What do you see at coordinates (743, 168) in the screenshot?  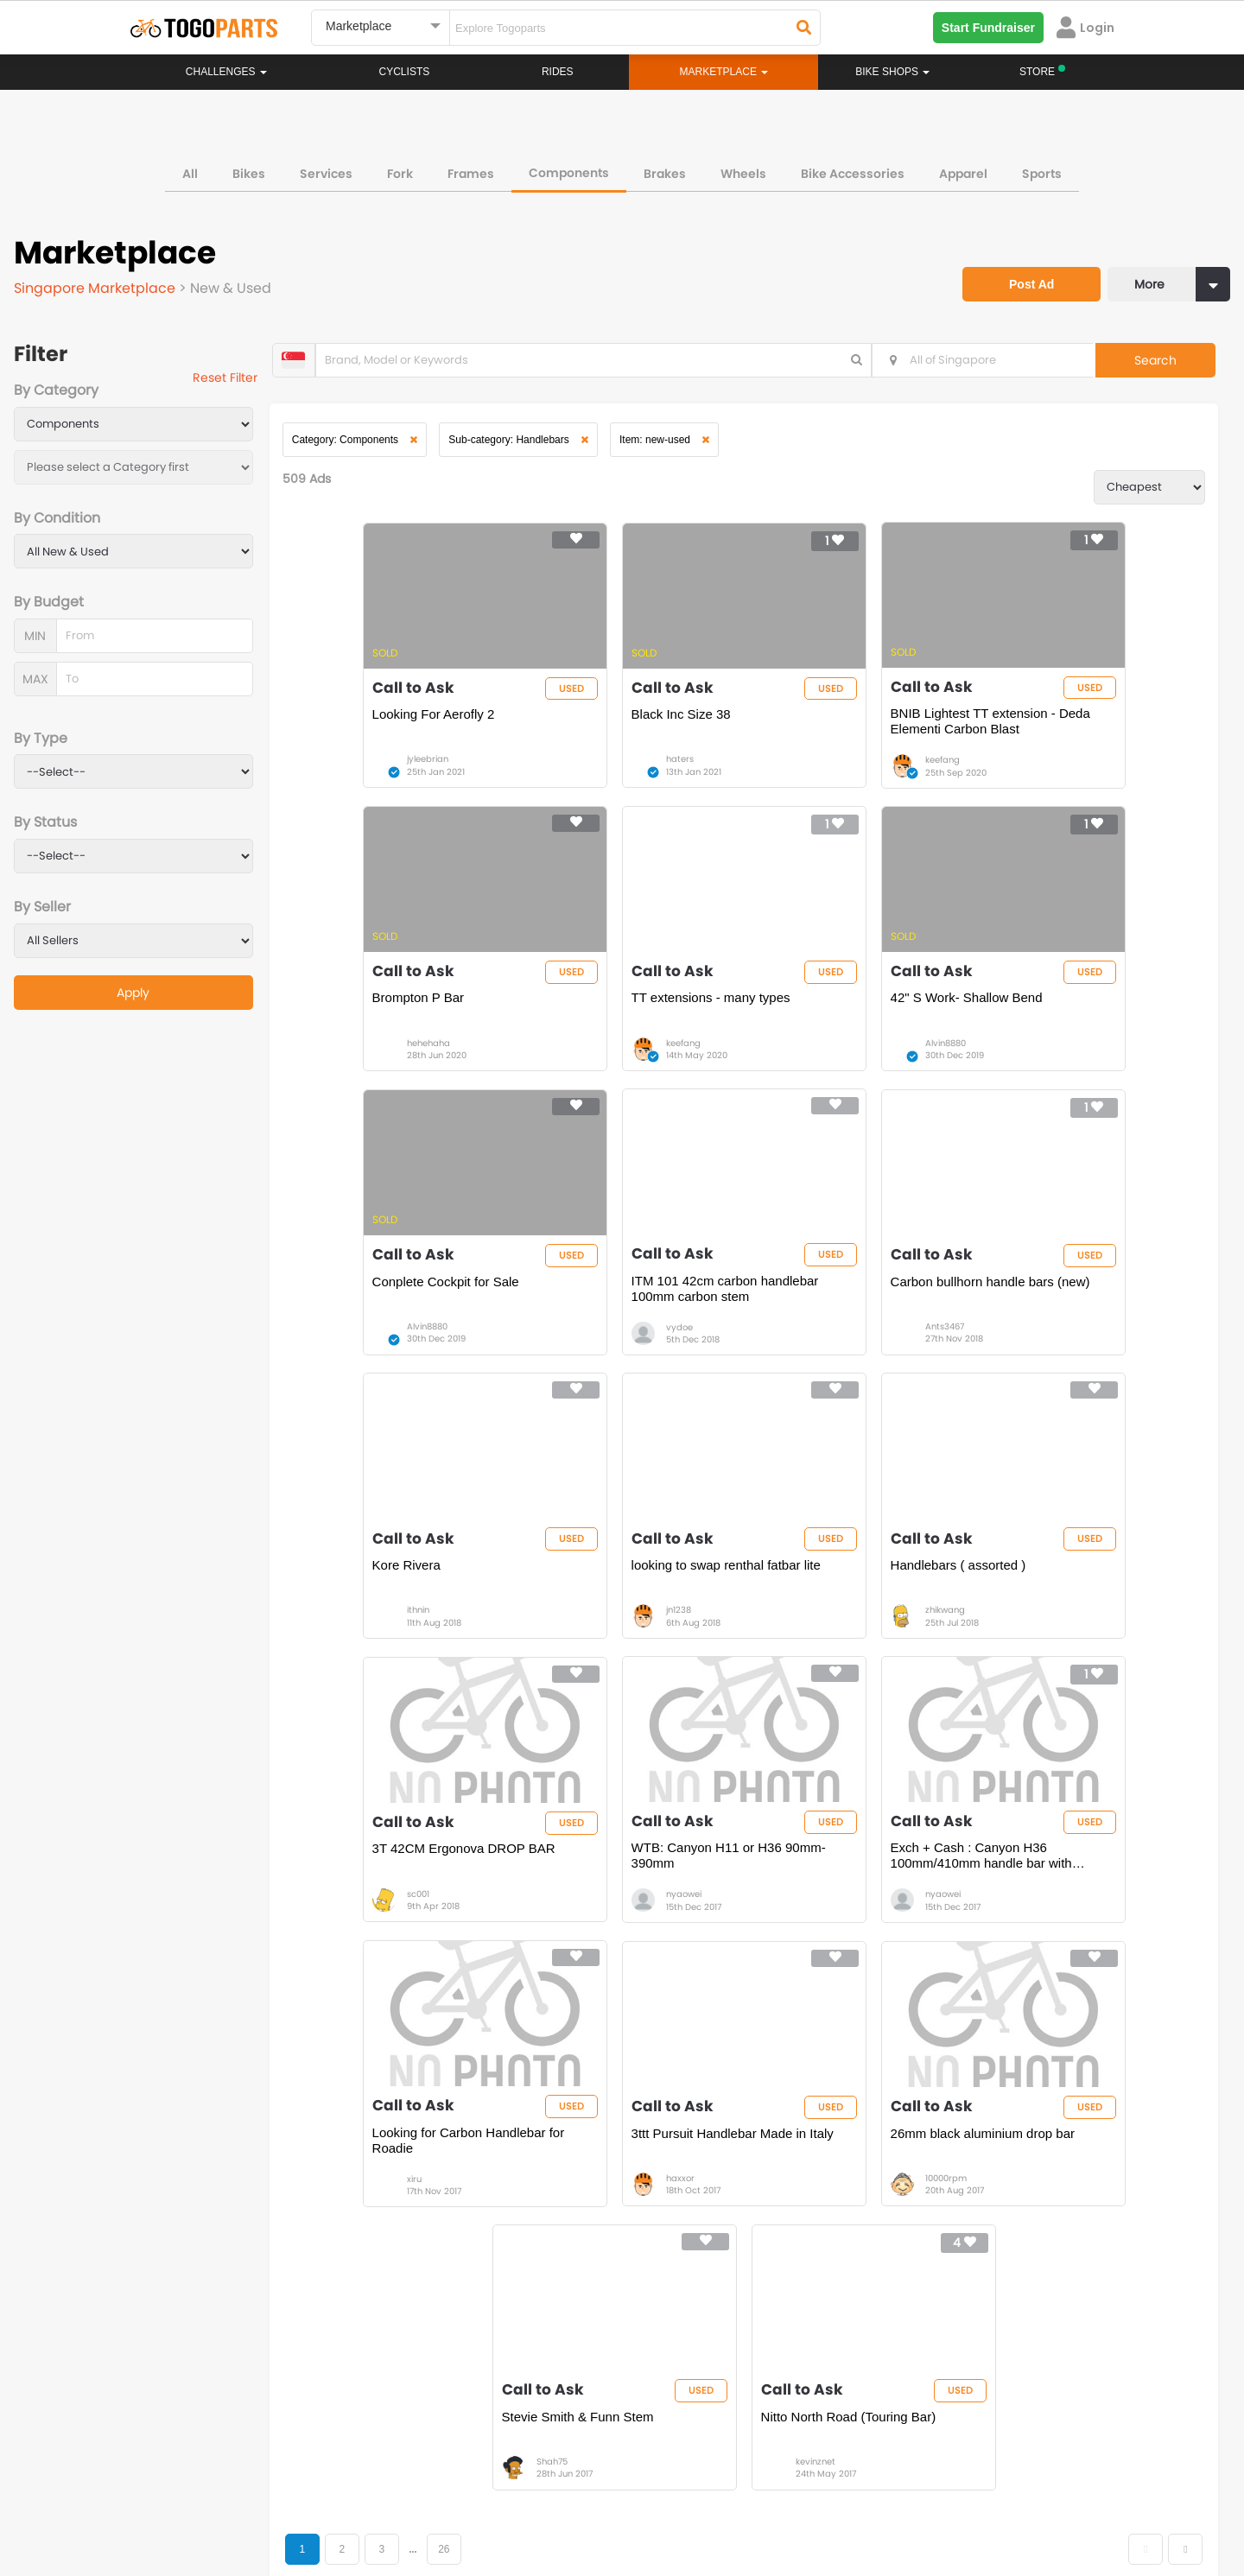 I see `Wheels` at bounding box center [743, 168].